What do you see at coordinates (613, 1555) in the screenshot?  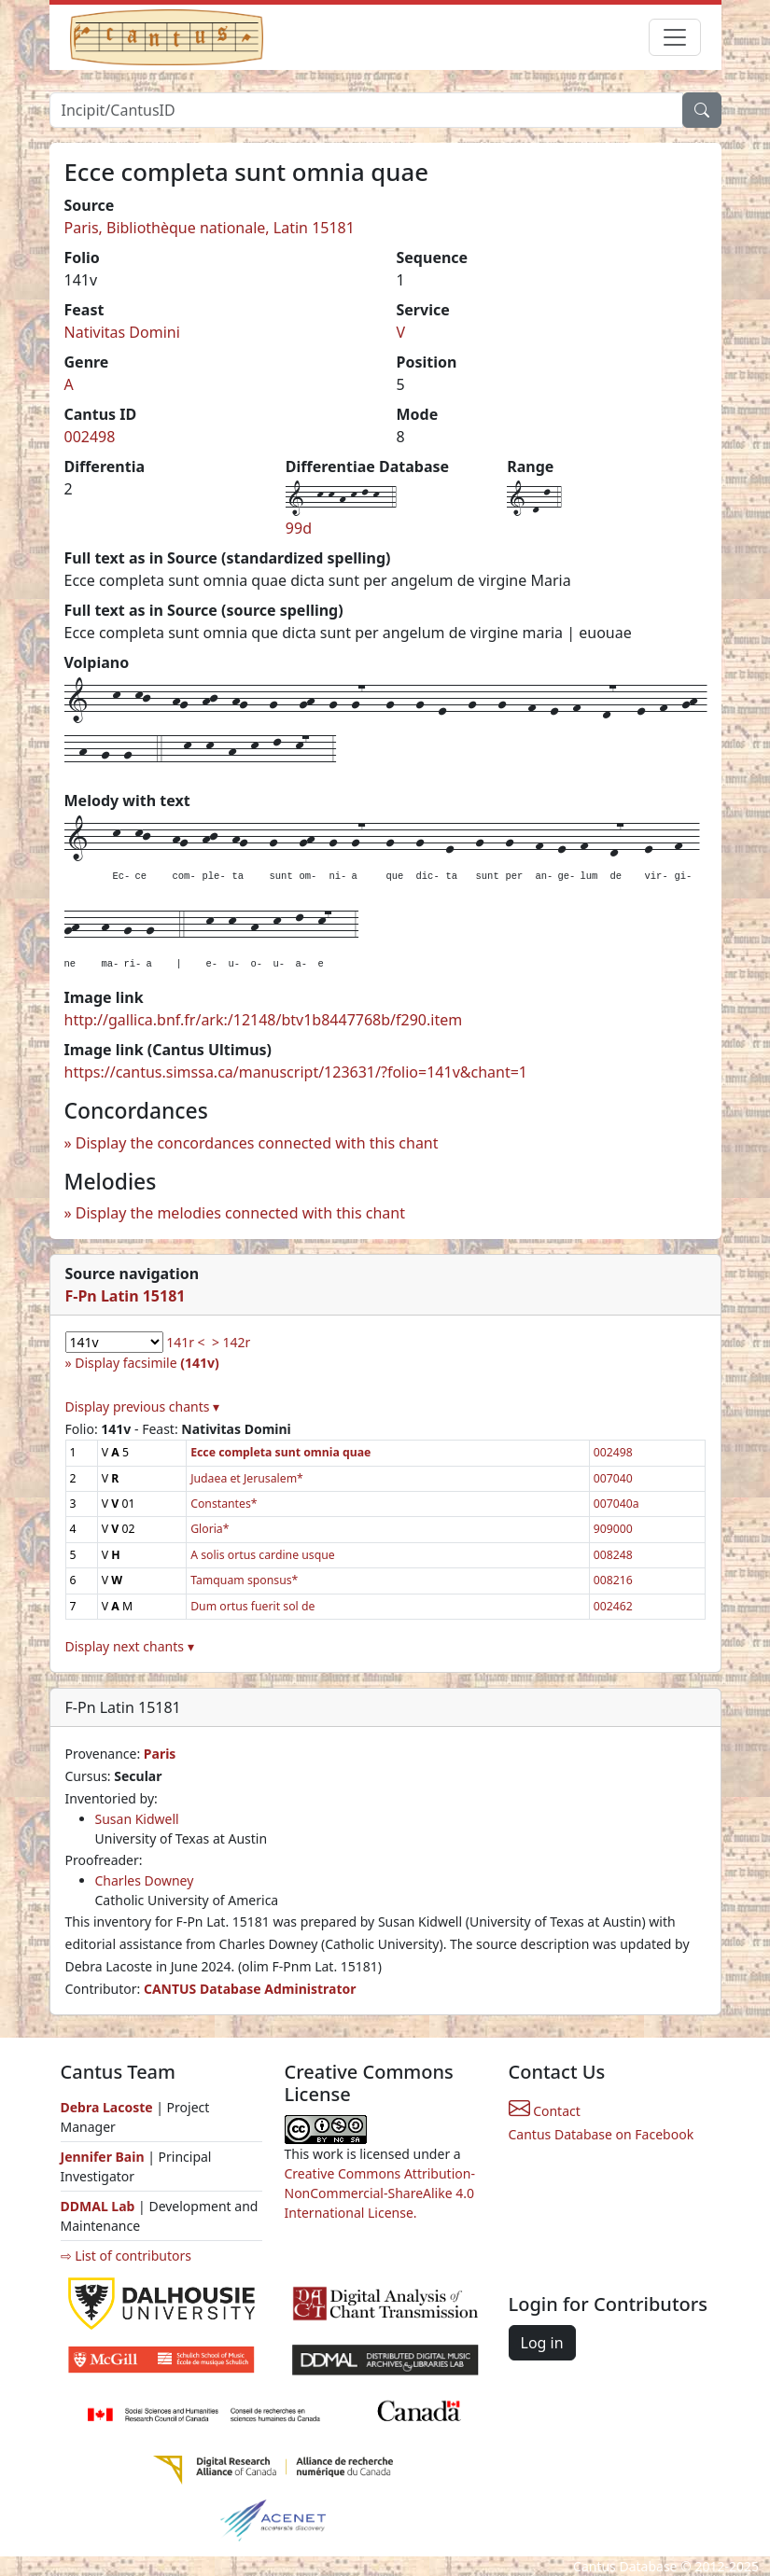 I see `008248` at bounding box center [613, 1555].